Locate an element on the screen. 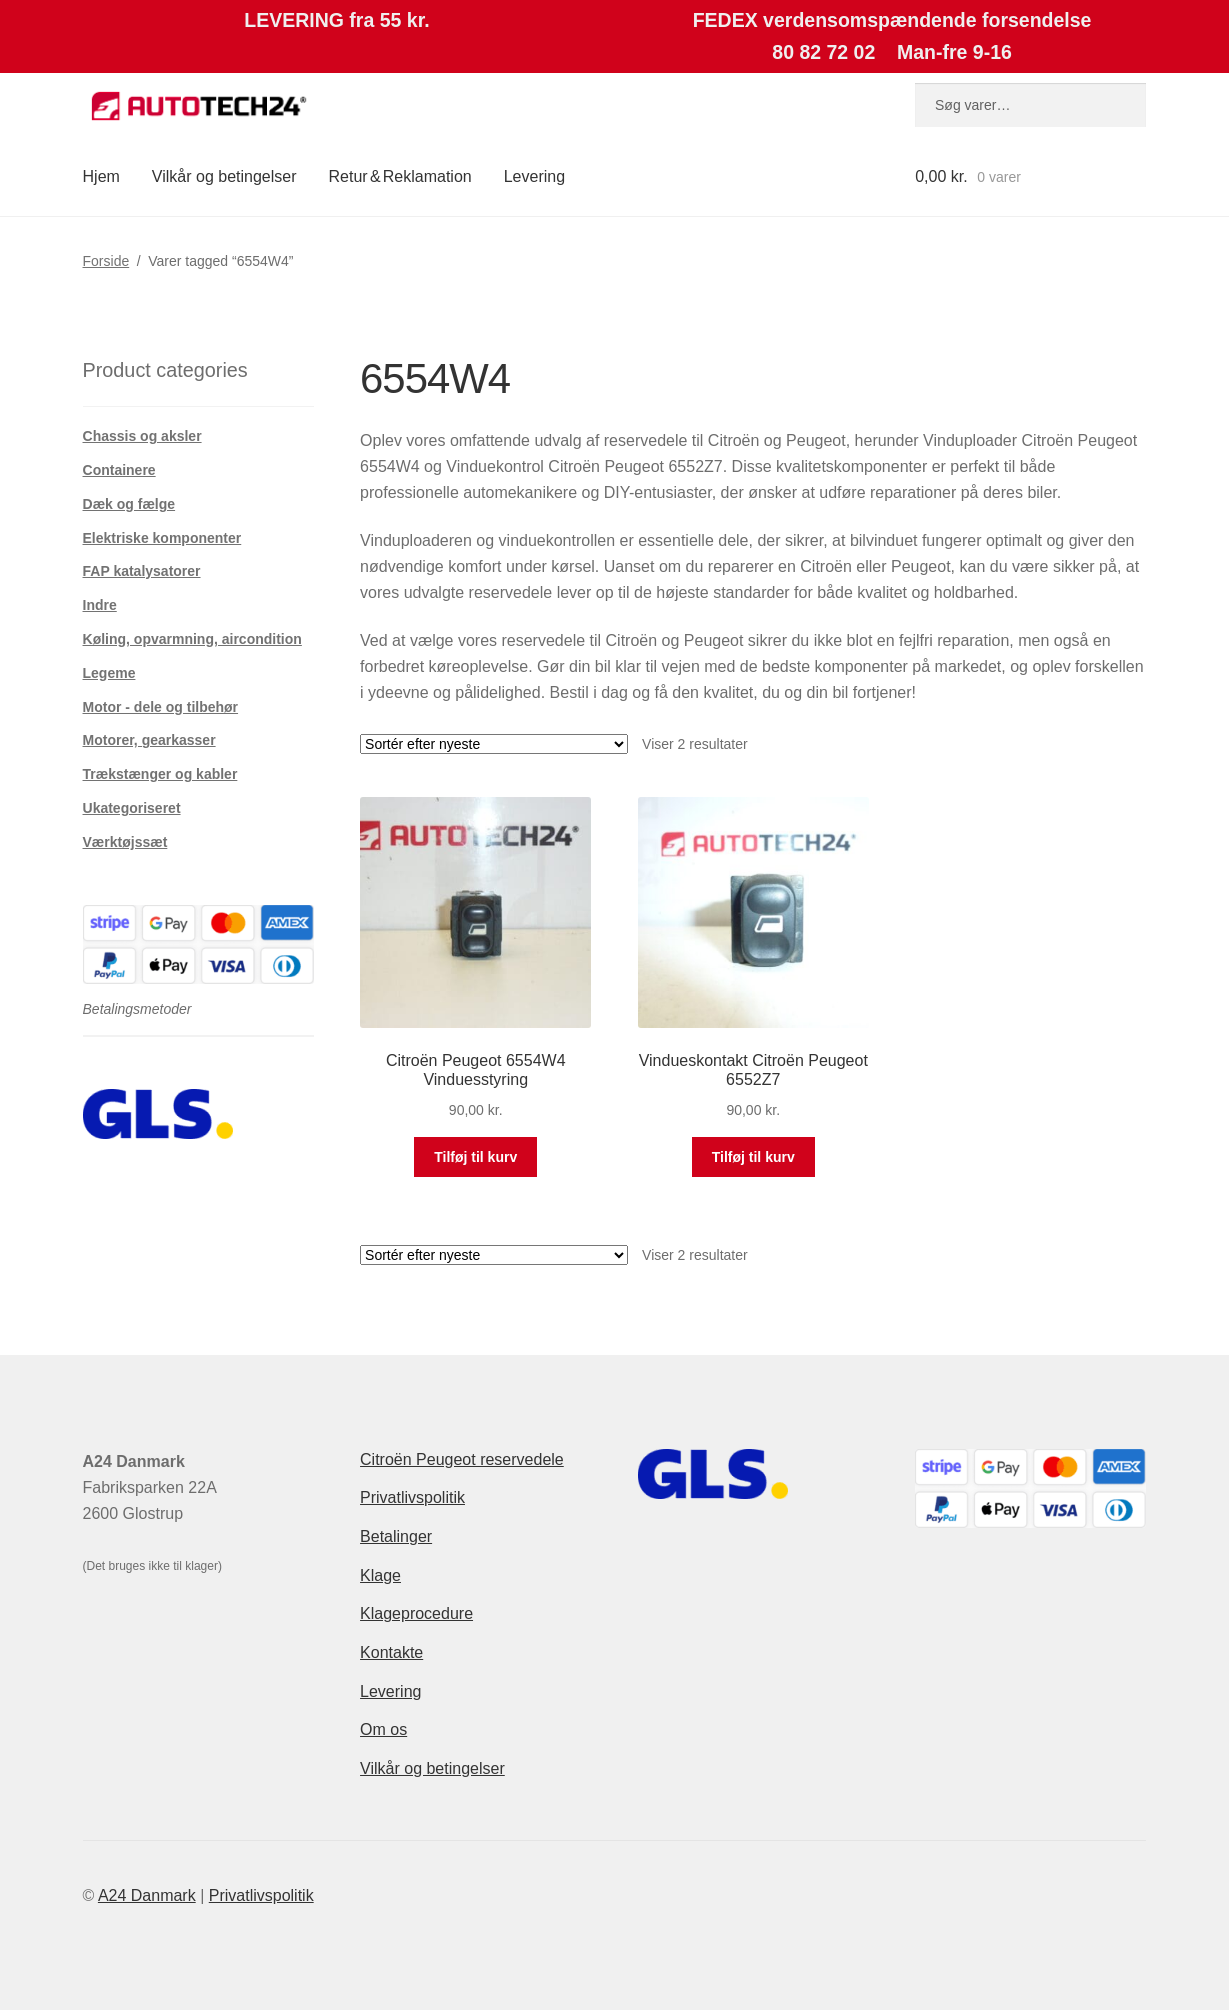 Image resolution: width=1229 pixels, height=2010 pixels. Elektriske komponenter is located at coordinates (162, 538).